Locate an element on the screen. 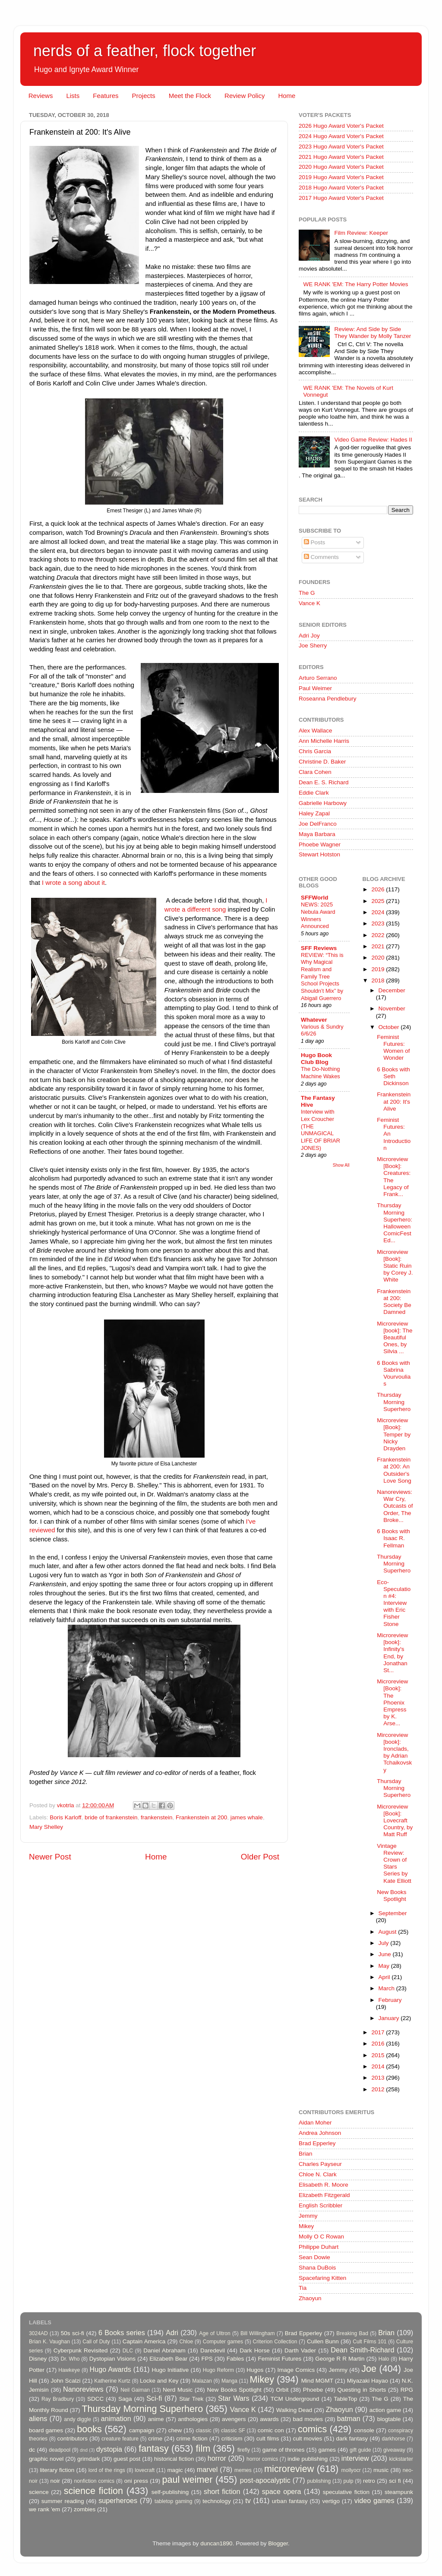 The height and width of the screenshot is (2576, 442). Dystopian Visions is located at coordinates (112, 2358).